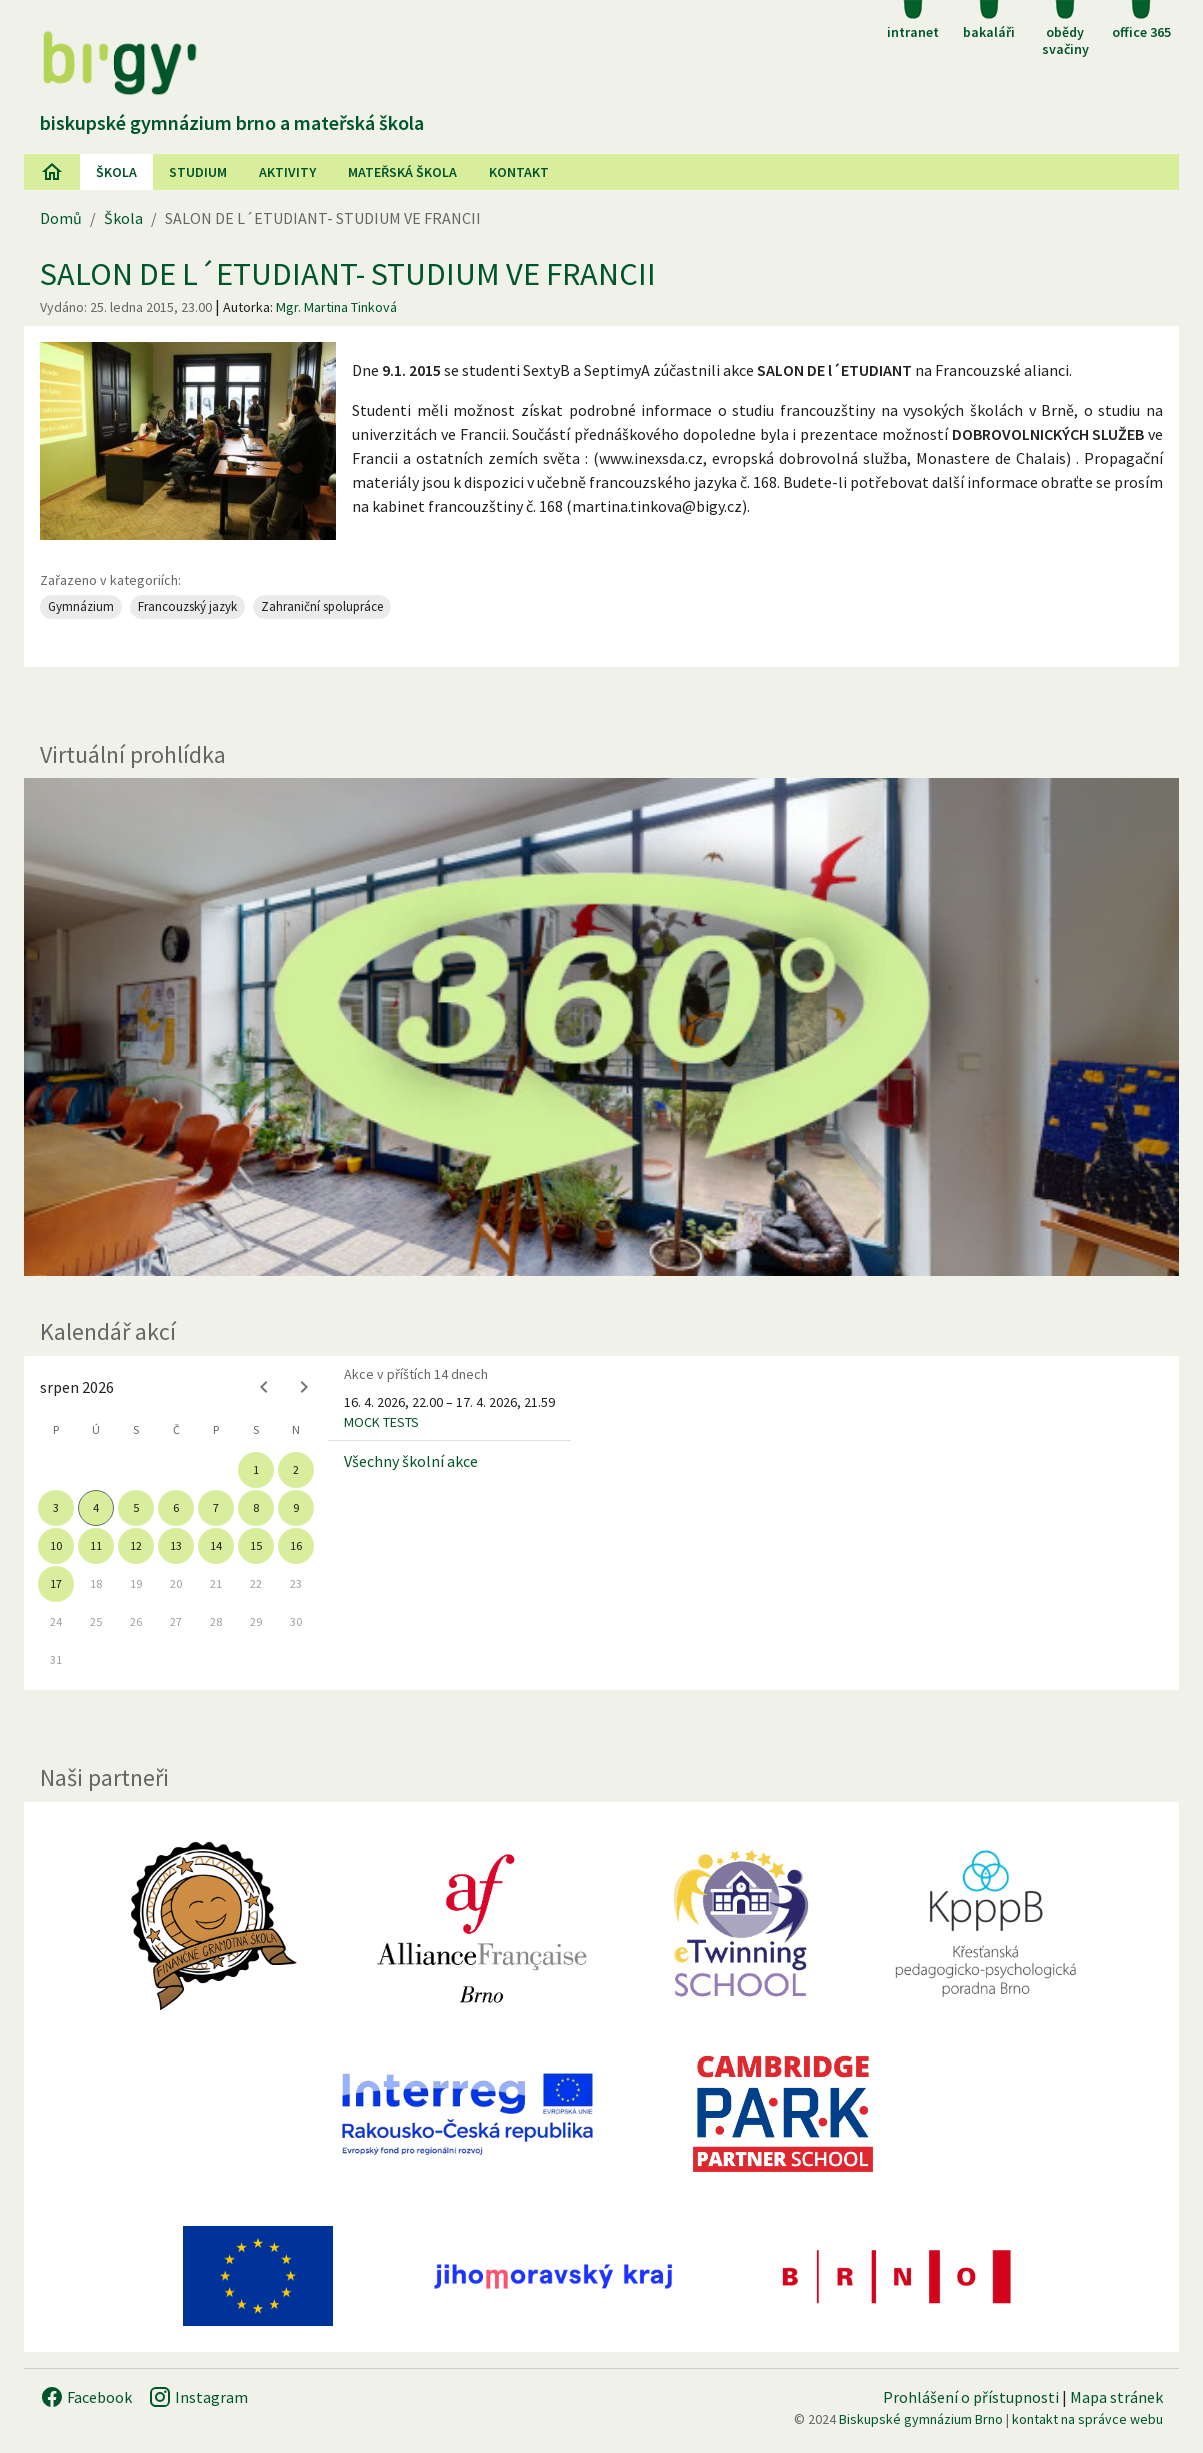  Describe the element at coordinates (336, 307) in the screenshot. I see `Mgr. Martina Tinková` at that location.